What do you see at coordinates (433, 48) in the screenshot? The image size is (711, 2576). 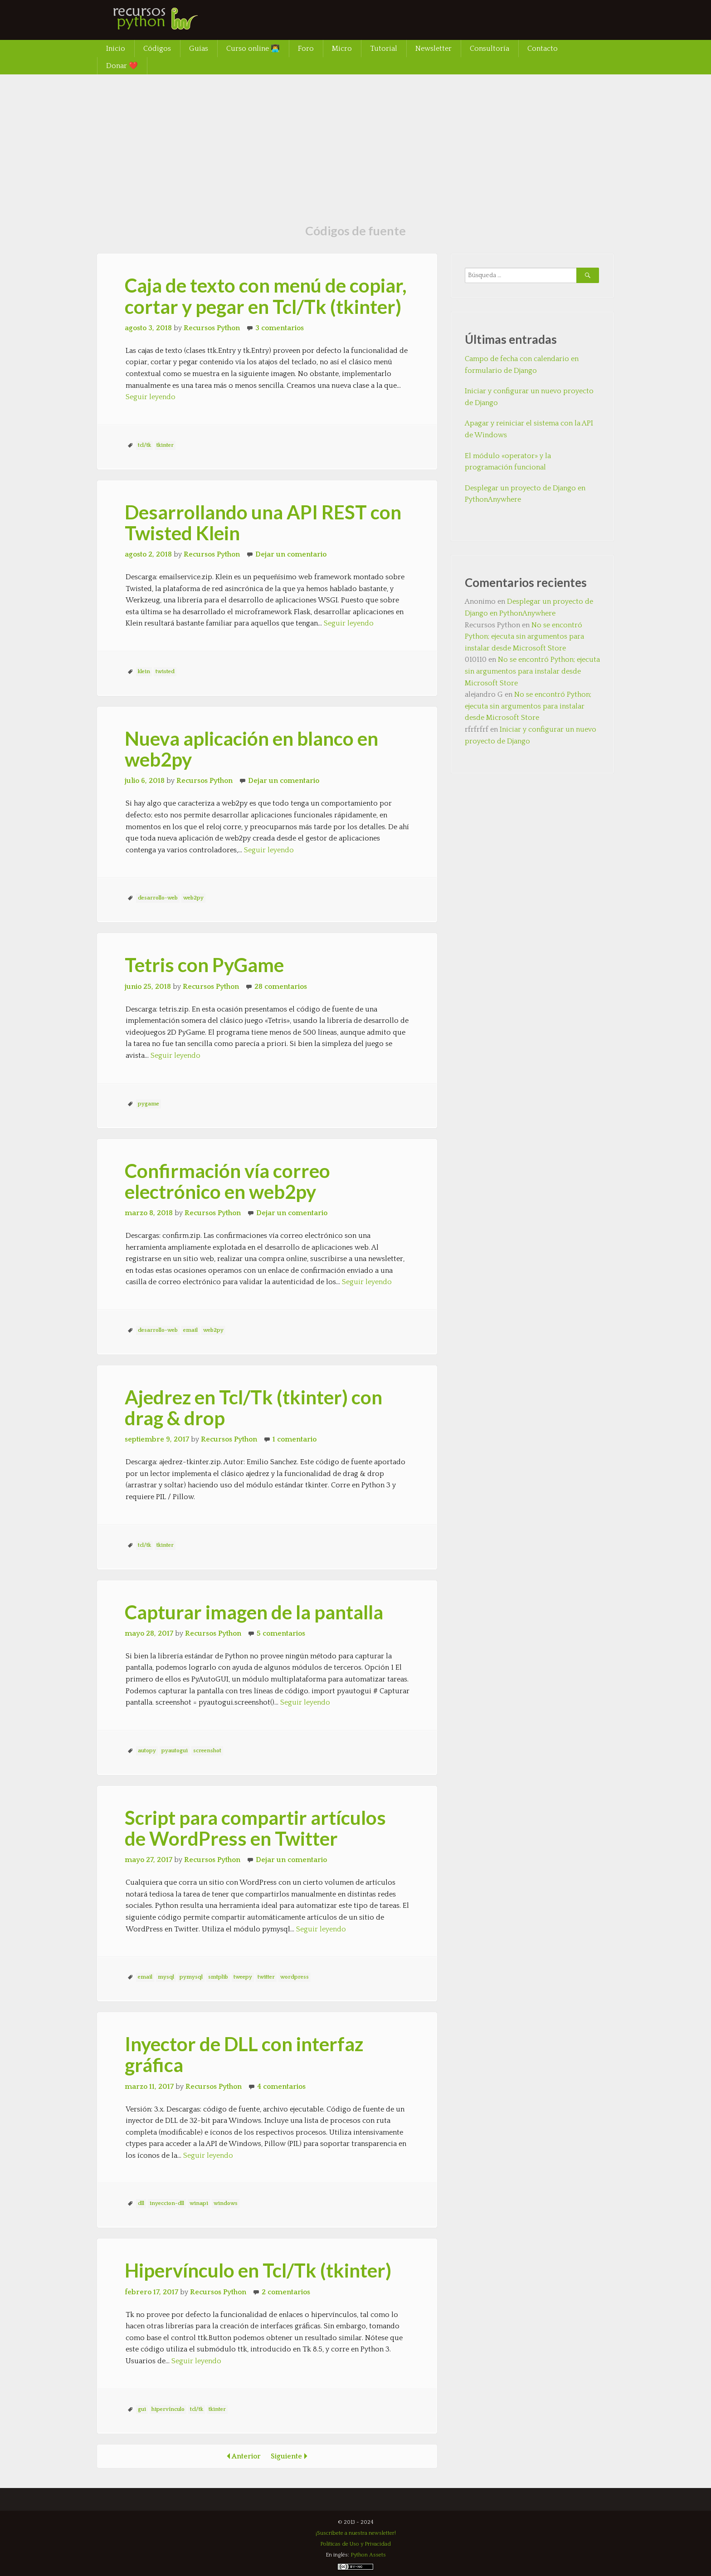 I see `Newsletter` at bounding box center [433, 48].